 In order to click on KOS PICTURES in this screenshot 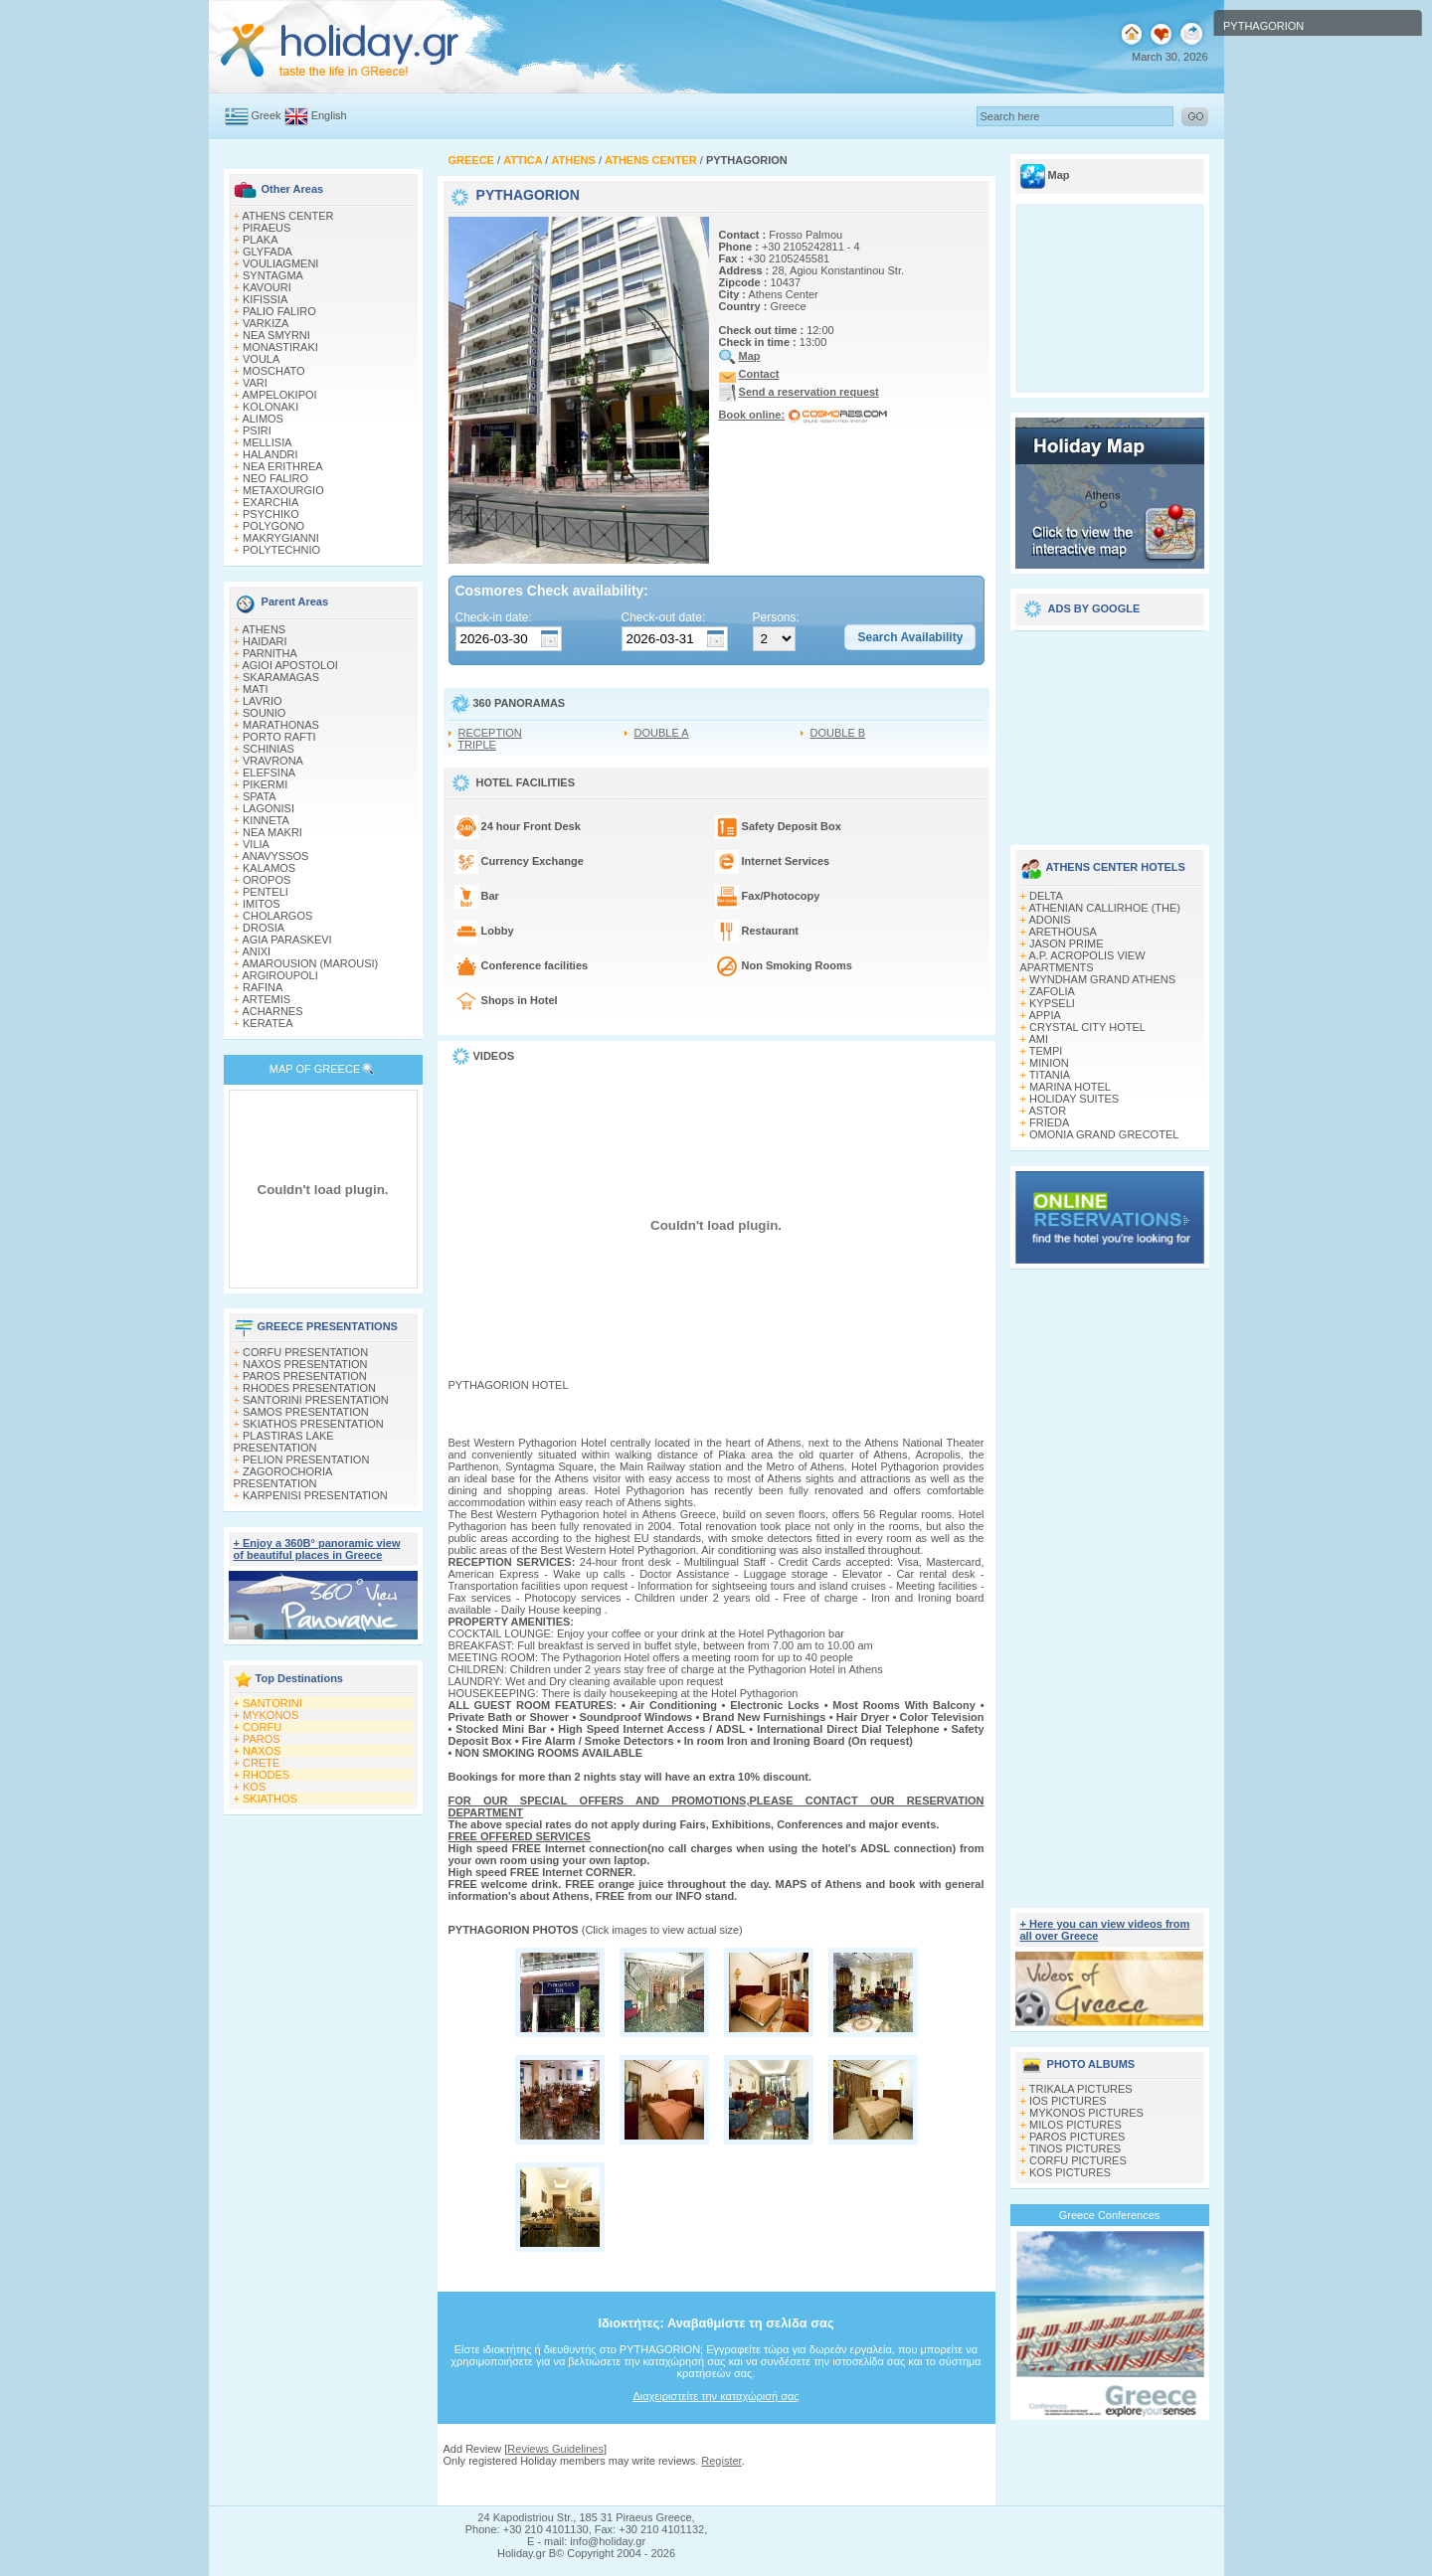, I will do `click(1070, 2172)`.